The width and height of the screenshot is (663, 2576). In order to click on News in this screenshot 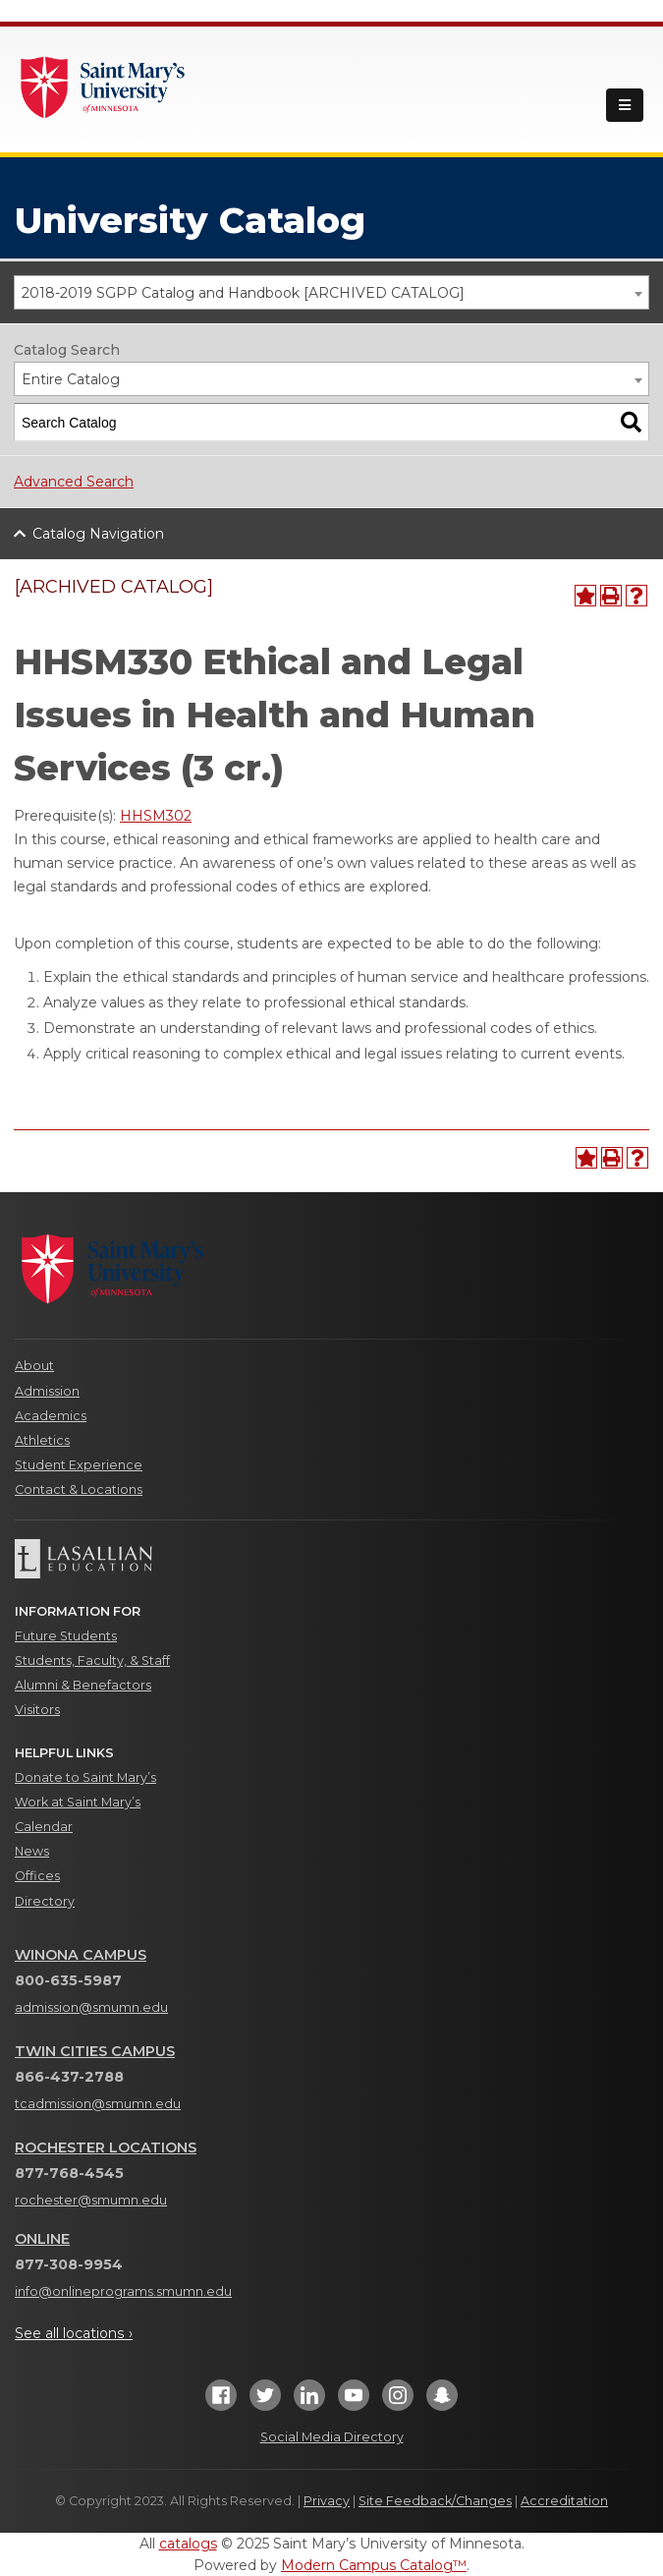, I will do `click(32, 1851)`.